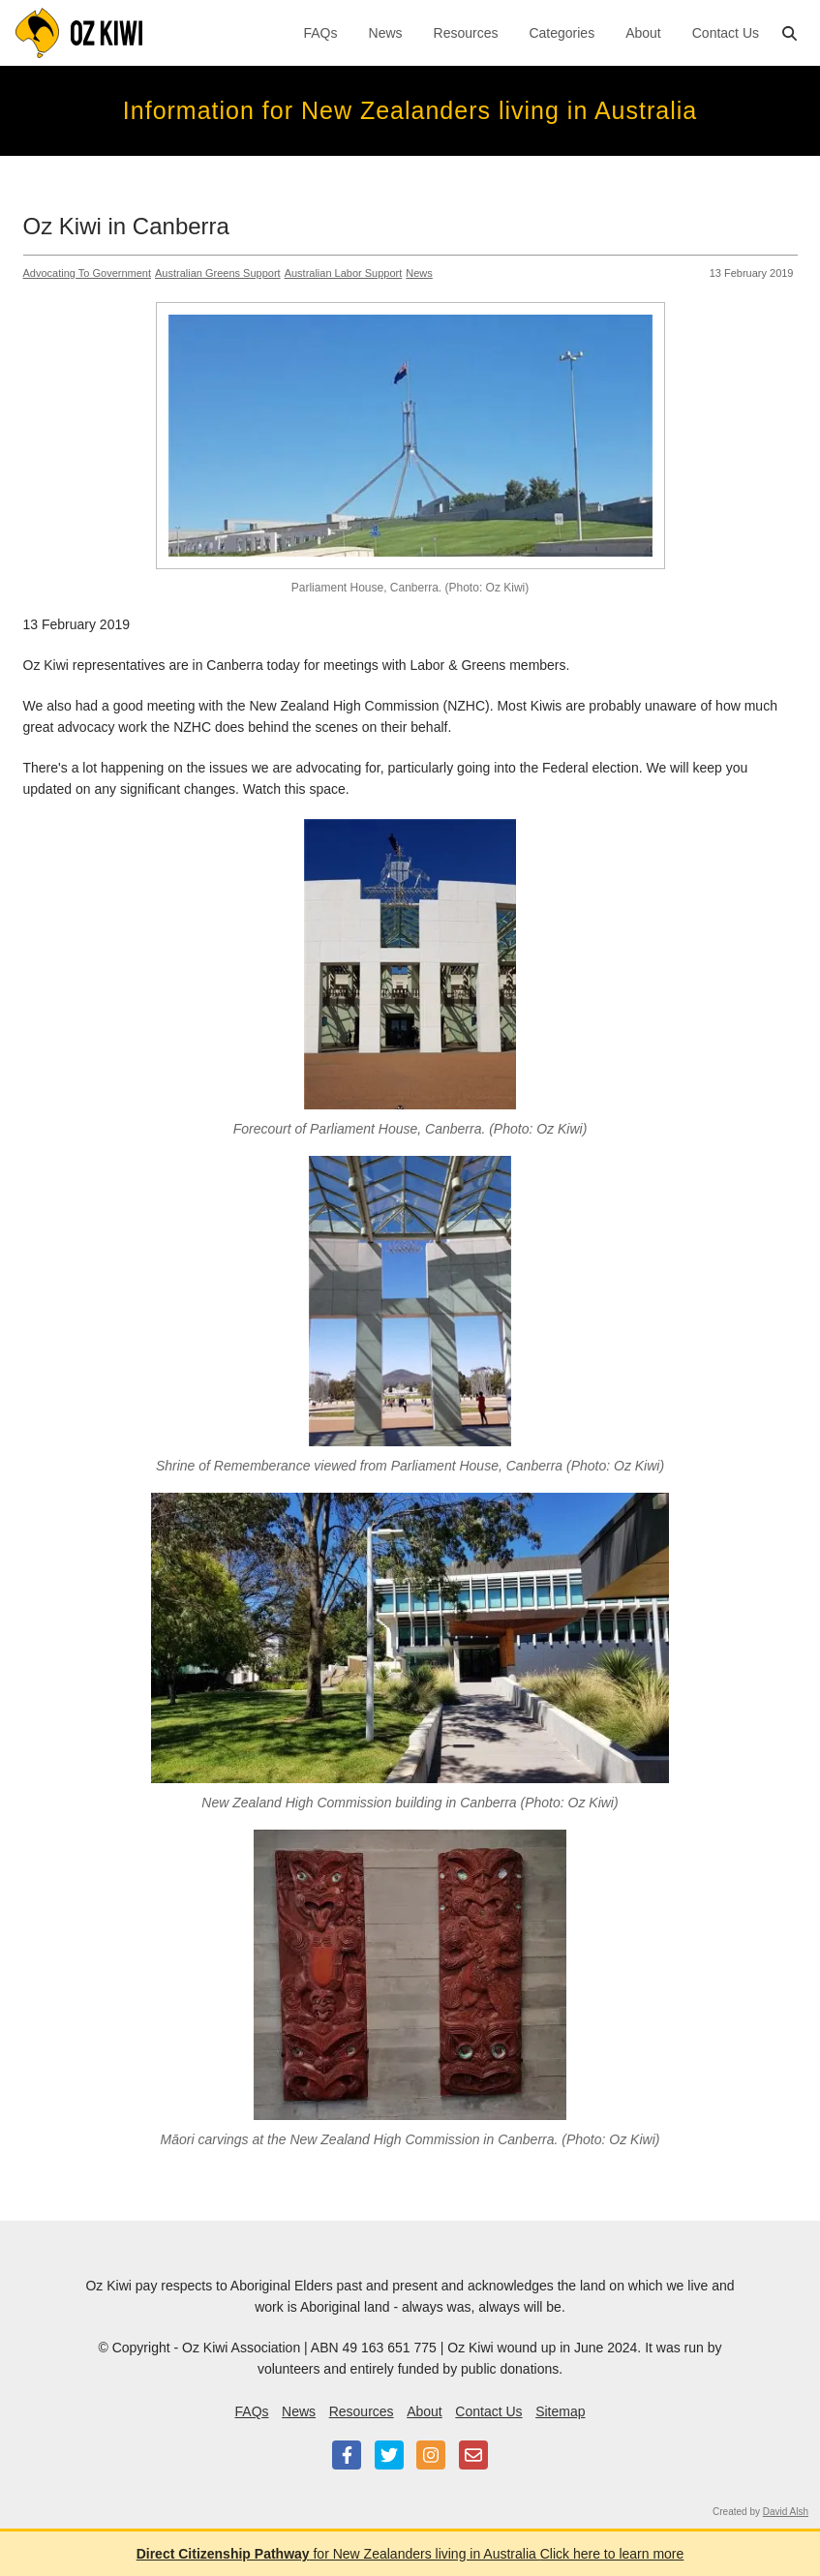 The image size is (820, 2576). Describe the element at coordinates (466, 33) in the screenshot. I see `Resources` at that location.